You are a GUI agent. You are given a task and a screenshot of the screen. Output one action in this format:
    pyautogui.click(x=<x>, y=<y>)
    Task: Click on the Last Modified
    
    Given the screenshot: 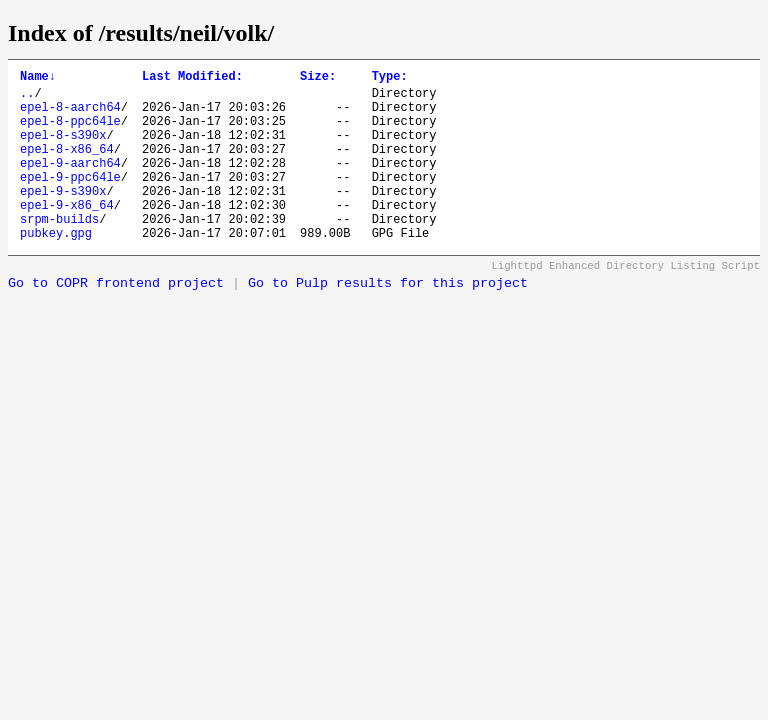 What is the action you would take?
    pyautogui.click(x=192, y=78)
    